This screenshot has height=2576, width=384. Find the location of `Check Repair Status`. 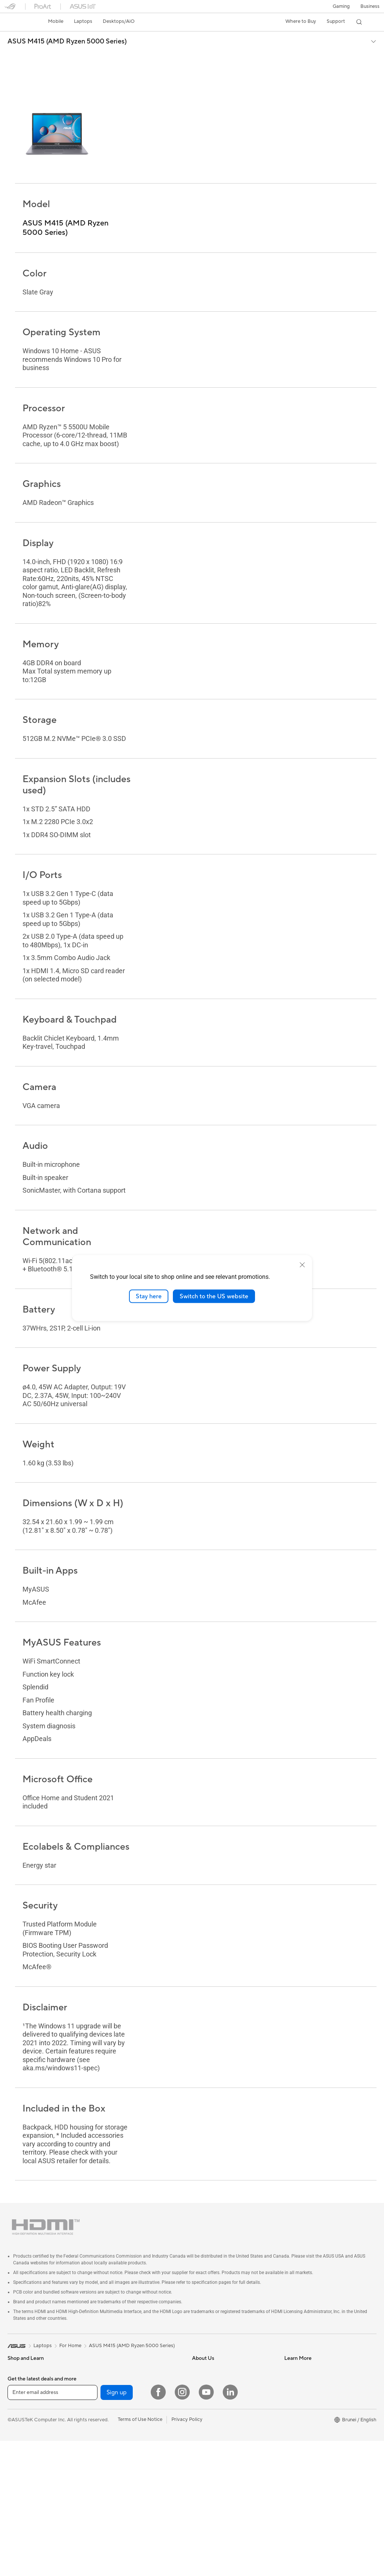

Check Repair Status is located at coordinates (307, 2364).